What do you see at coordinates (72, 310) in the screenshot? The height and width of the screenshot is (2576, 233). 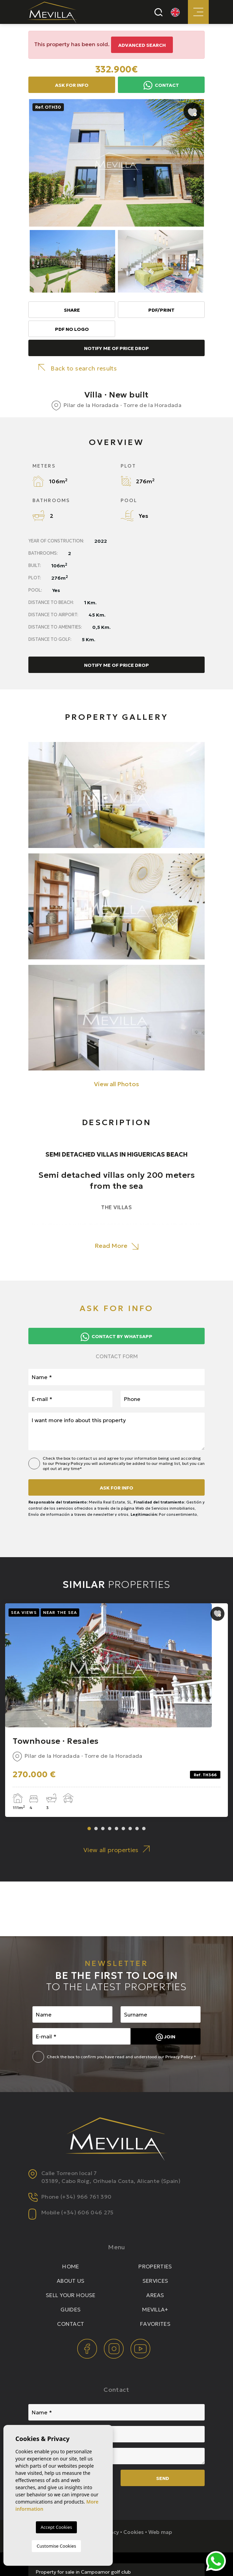 I see `Share [button]` at bounding box center [72, 310].